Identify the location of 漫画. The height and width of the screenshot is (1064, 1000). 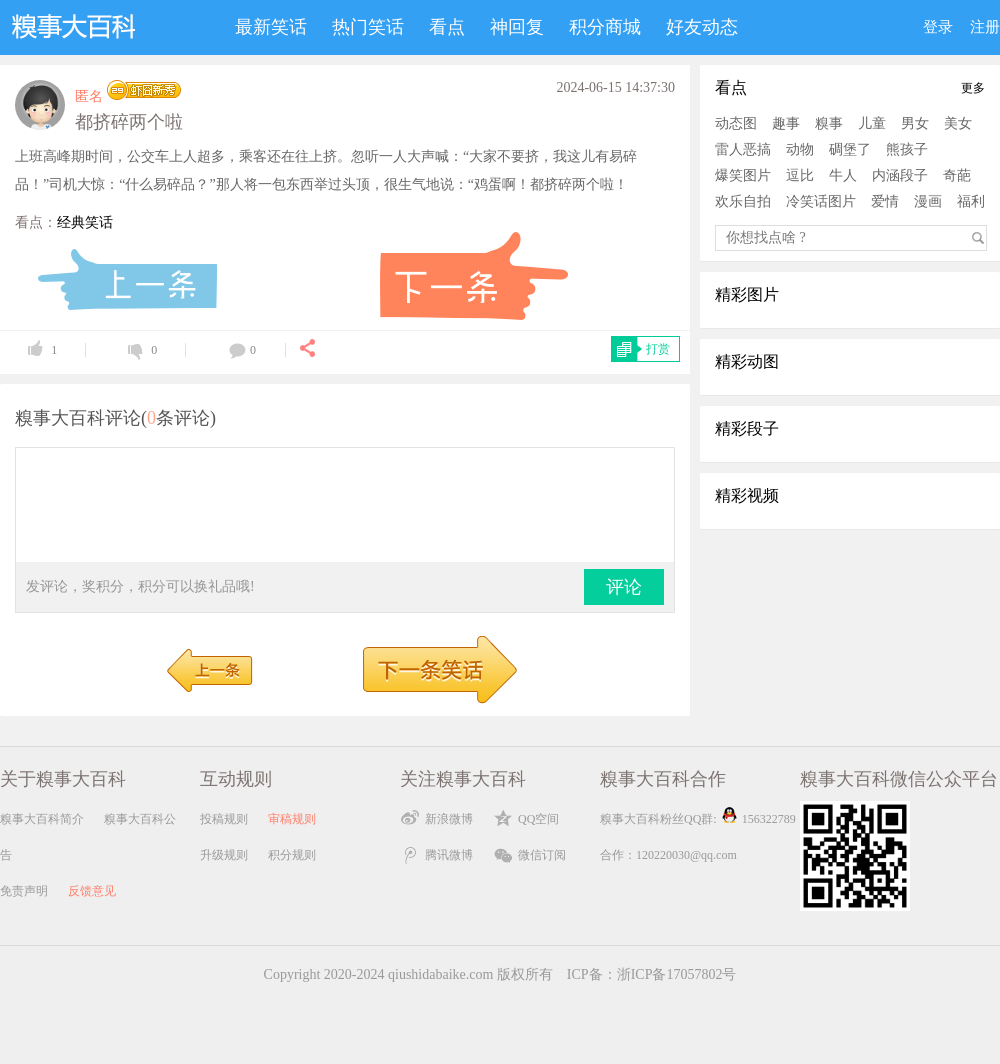
(928, 201).